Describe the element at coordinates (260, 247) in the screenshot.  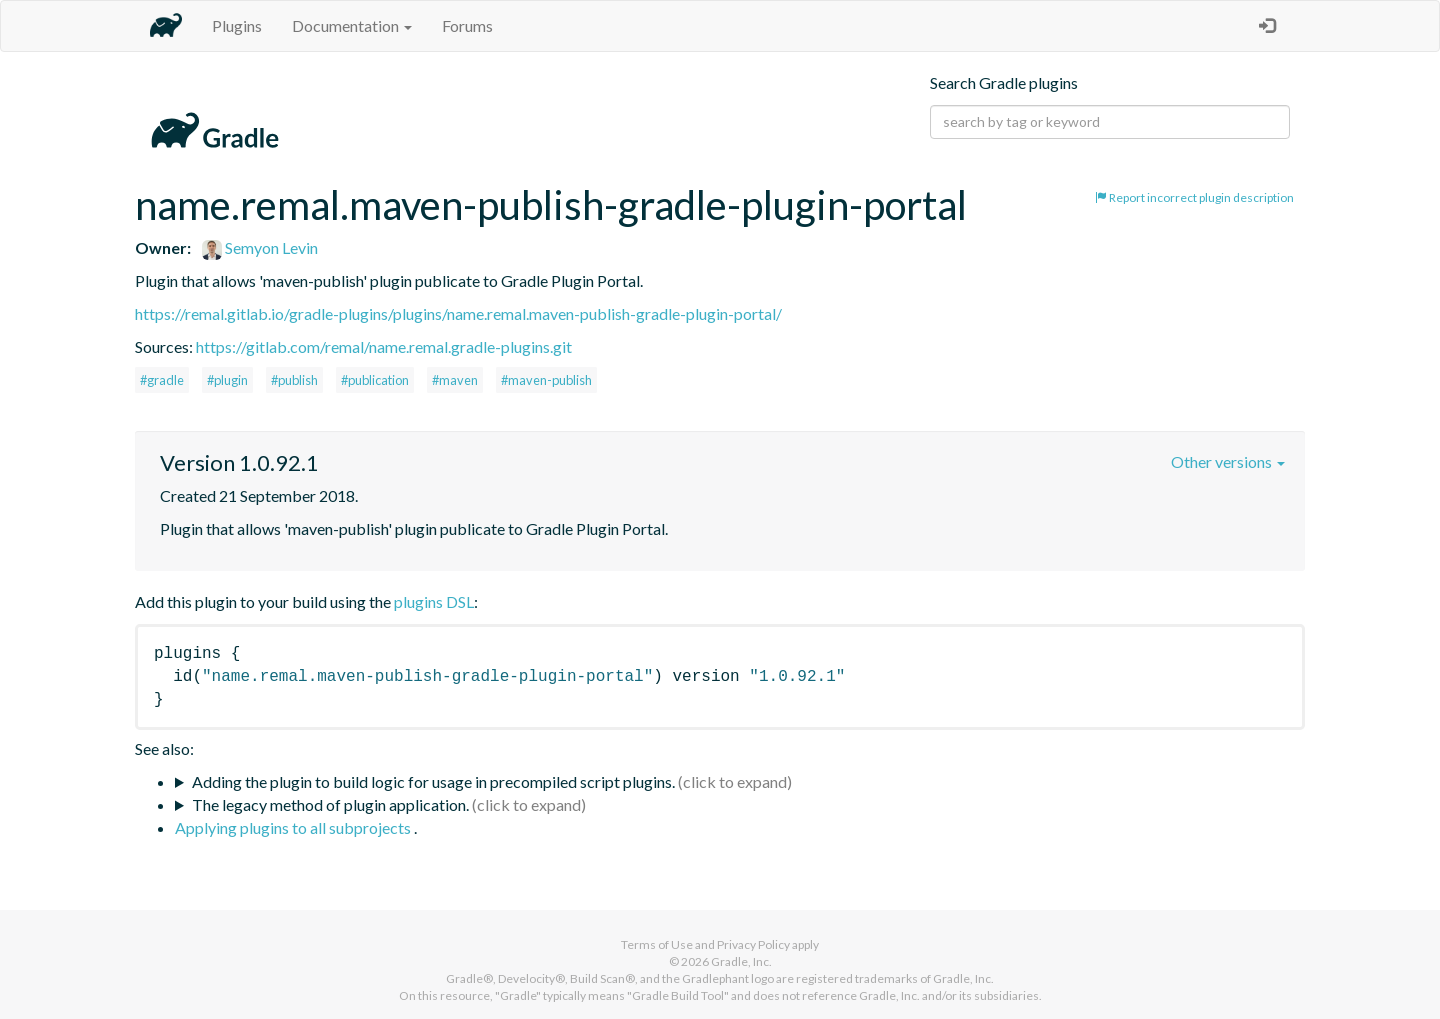
I see `Semyon Levin` at that location.